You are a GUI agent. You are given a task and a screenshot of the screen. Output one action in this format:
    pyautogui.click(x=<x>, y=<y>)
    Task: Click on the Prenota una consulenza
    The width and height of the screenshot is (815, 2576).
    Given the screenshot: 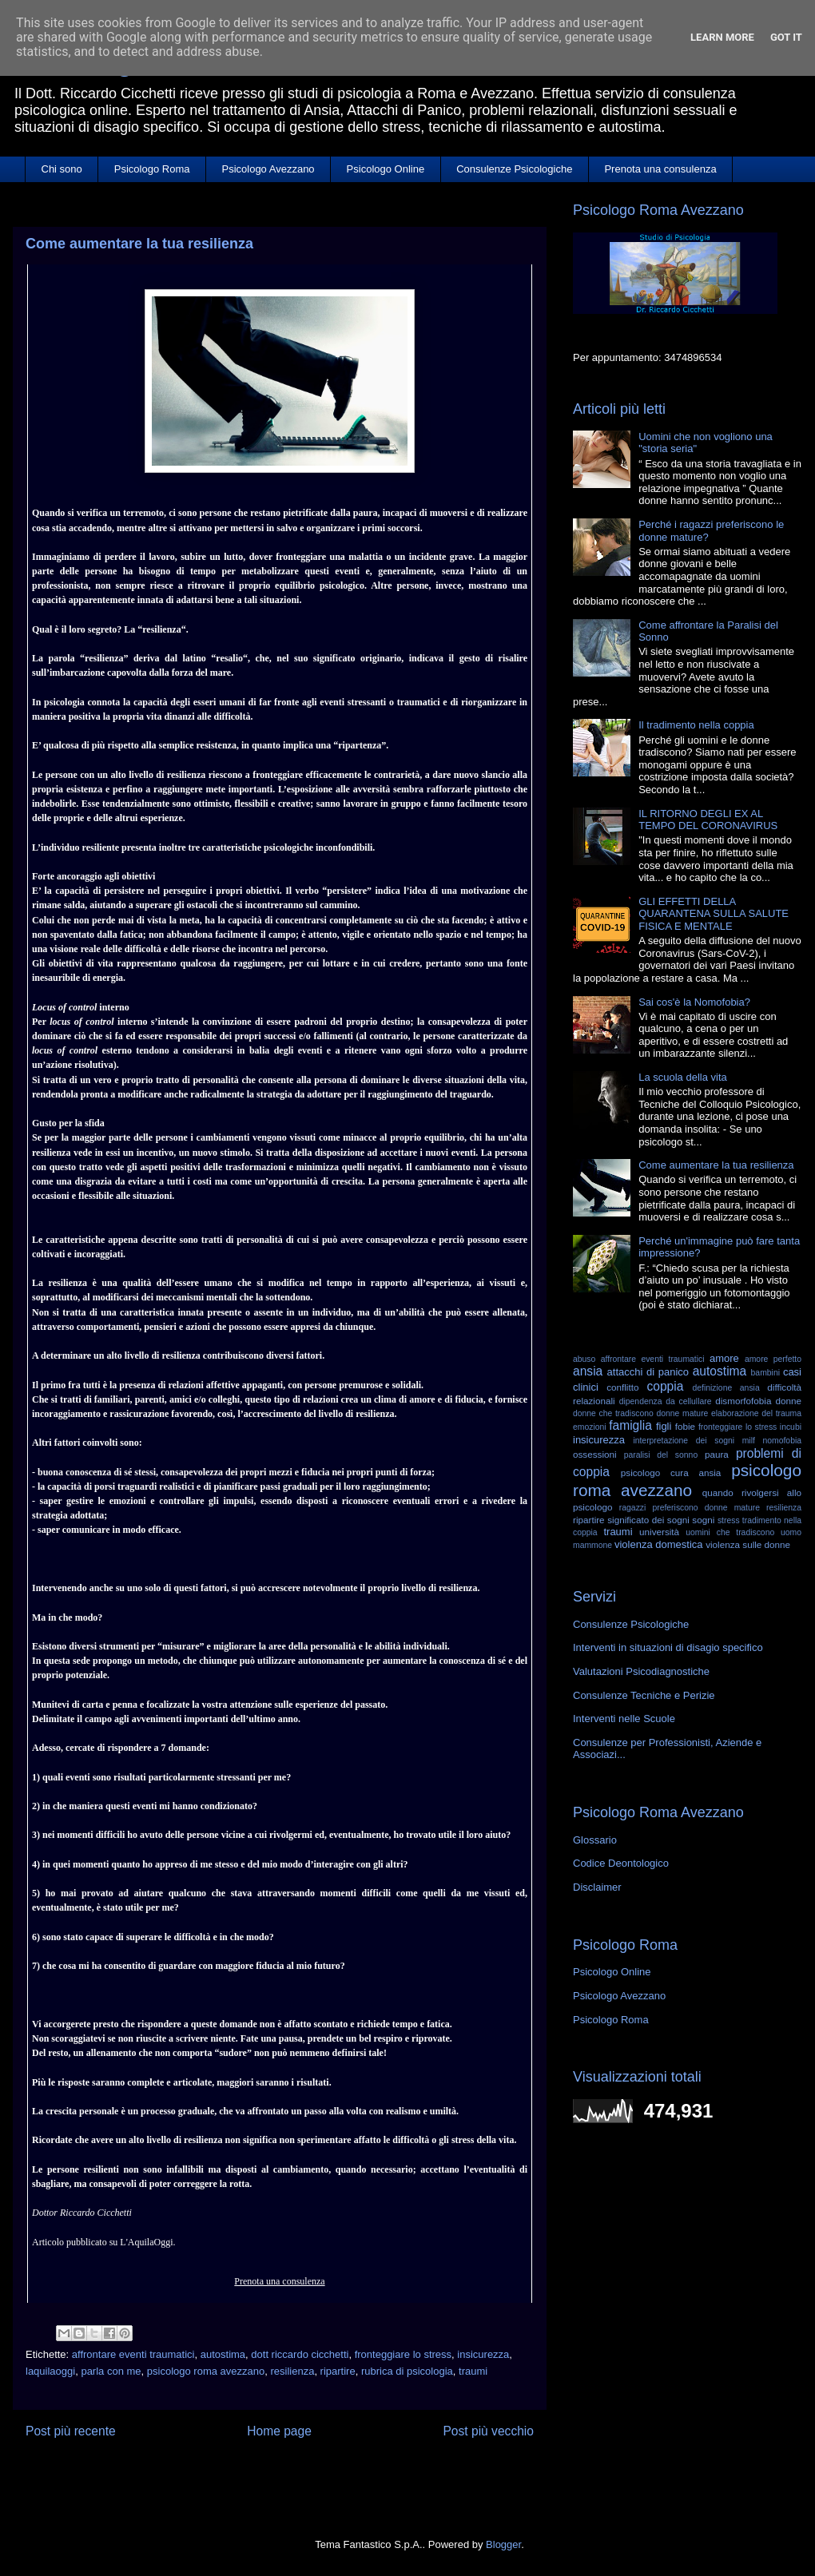 What is the action you would take?
    pyautogui.click(x=660, y=169)
    